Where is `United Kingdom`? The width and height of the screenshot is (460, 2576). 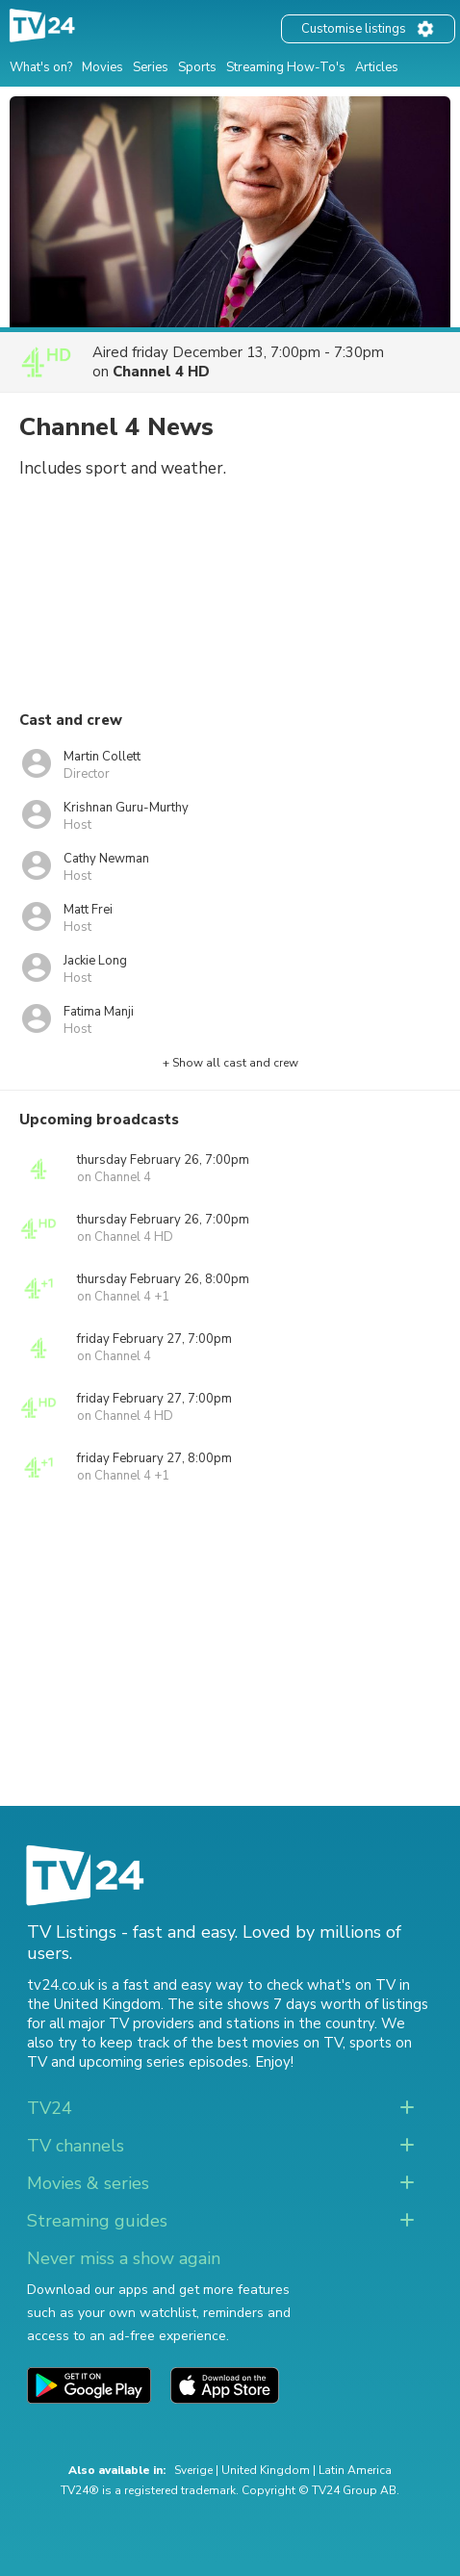 United Kingdom is located at coordinates (265, 2470).